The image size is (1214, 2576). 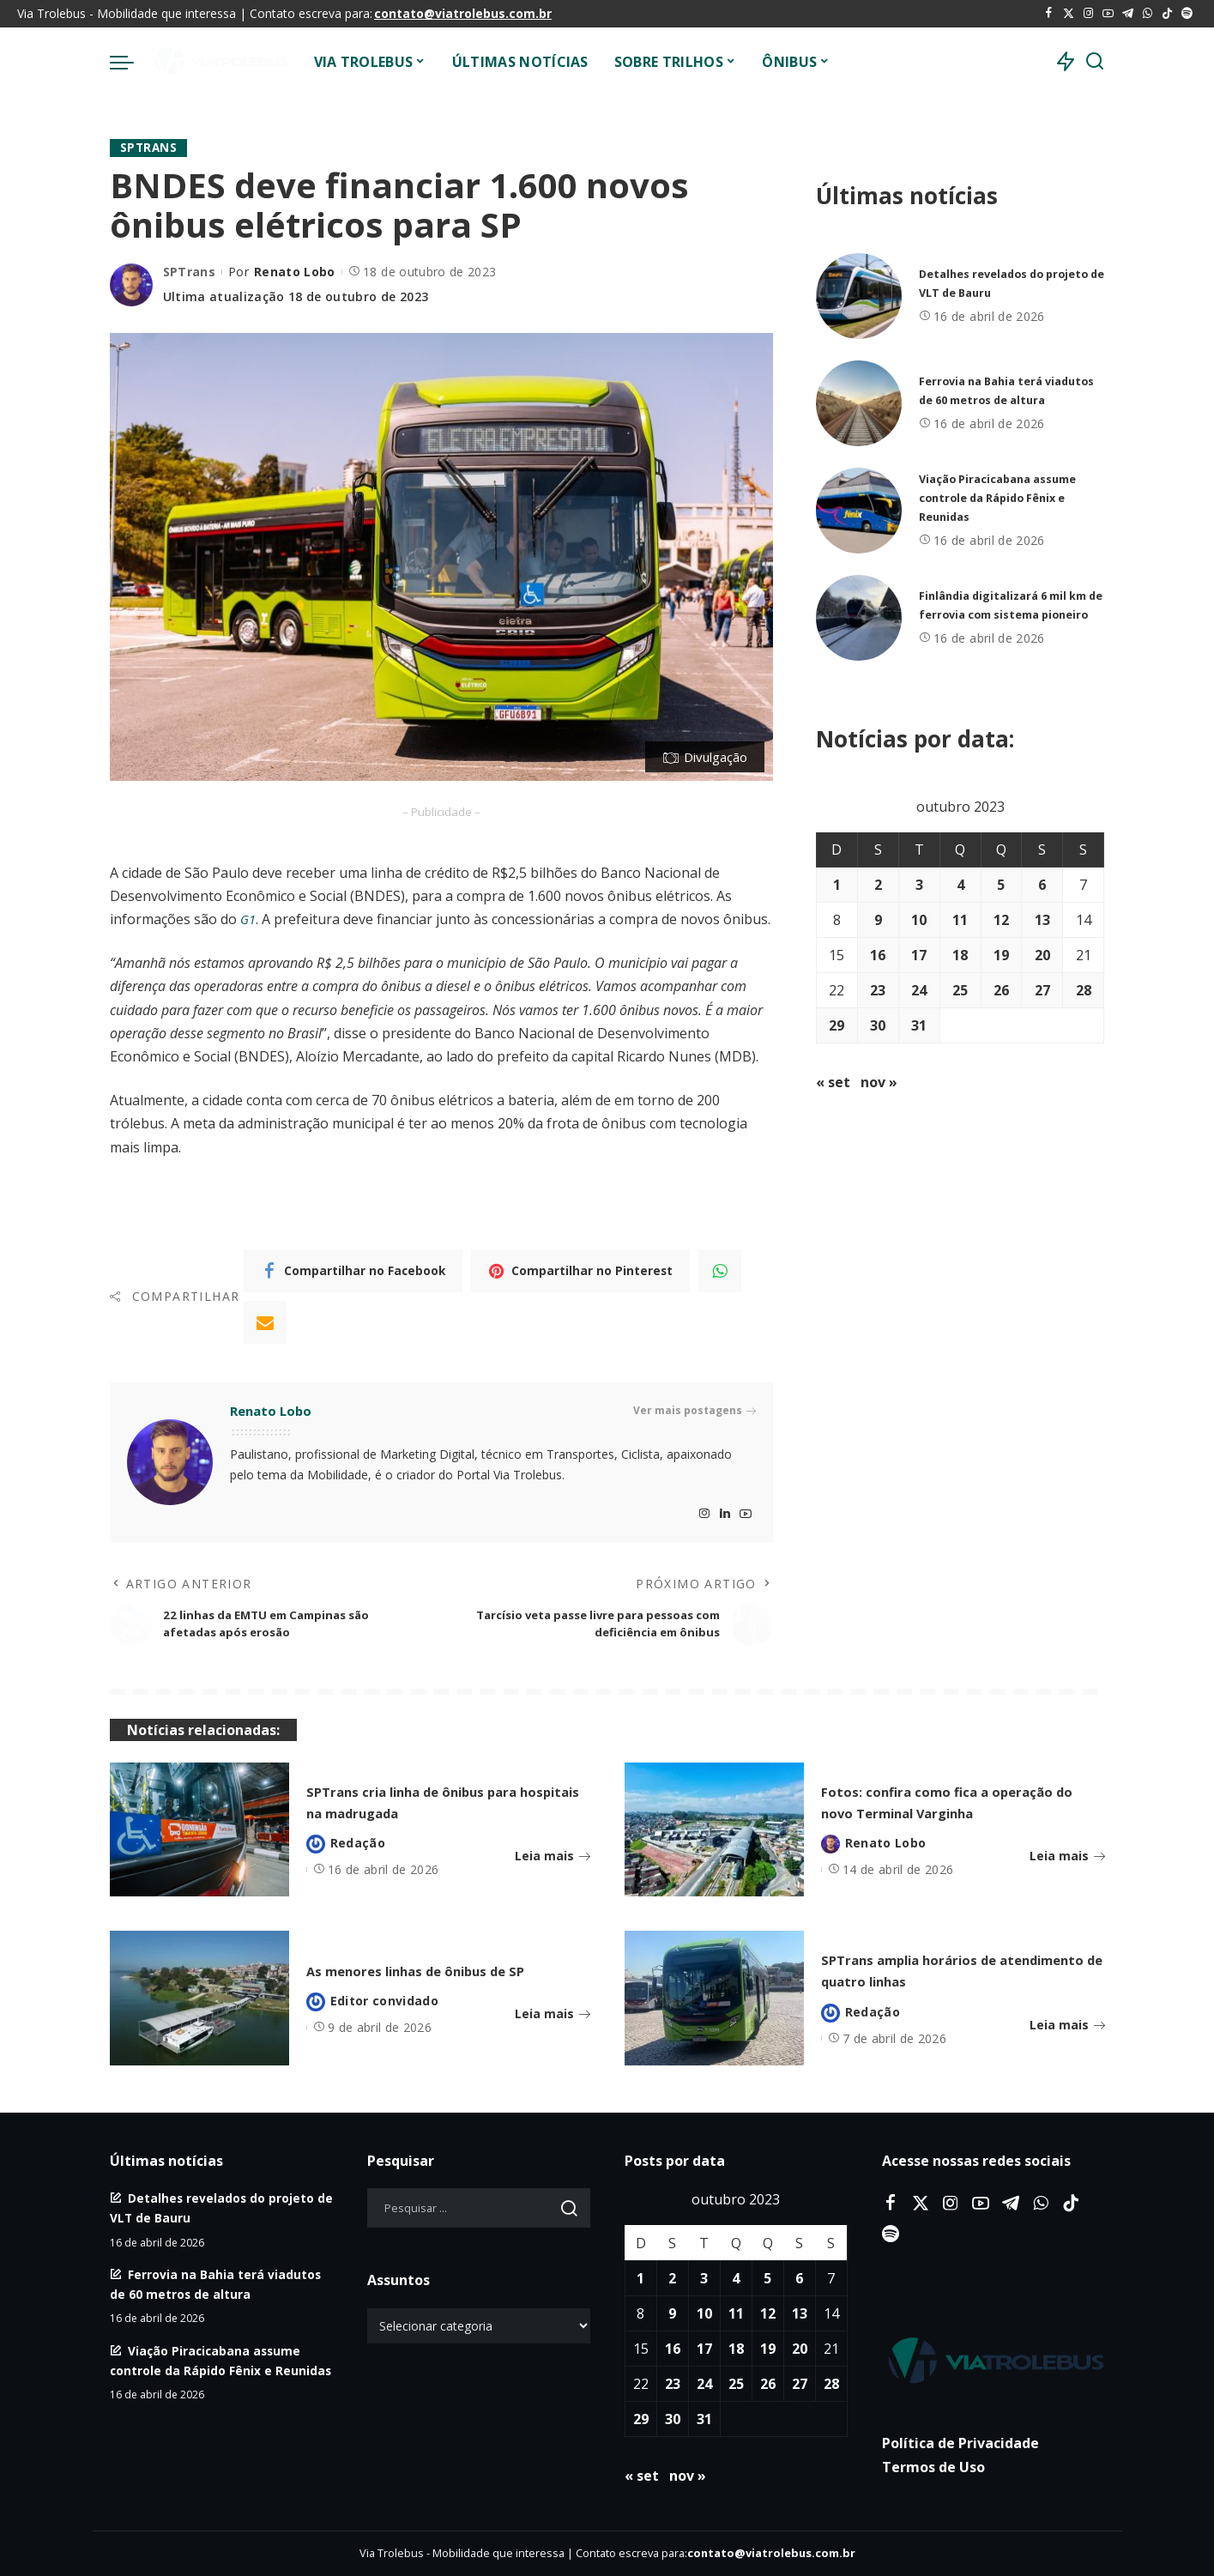 What do you see at coordinates (933, 2467) in the screenshot?
I see `Termos de Uso` at bounding box center [933, 2467].